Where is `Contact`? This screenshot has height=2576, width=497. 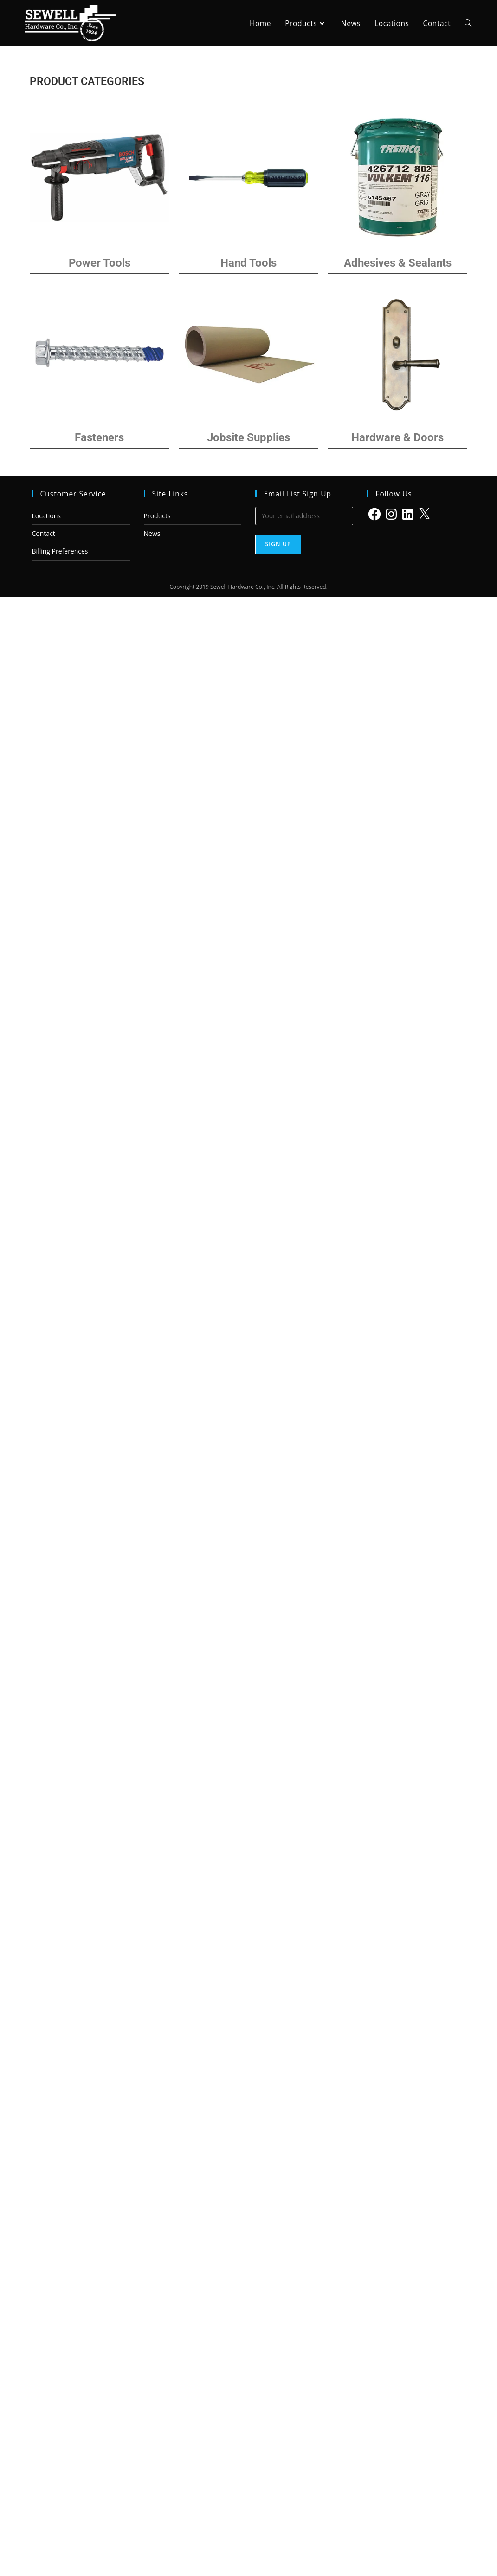 Contact is located at coordinates (43, 533).